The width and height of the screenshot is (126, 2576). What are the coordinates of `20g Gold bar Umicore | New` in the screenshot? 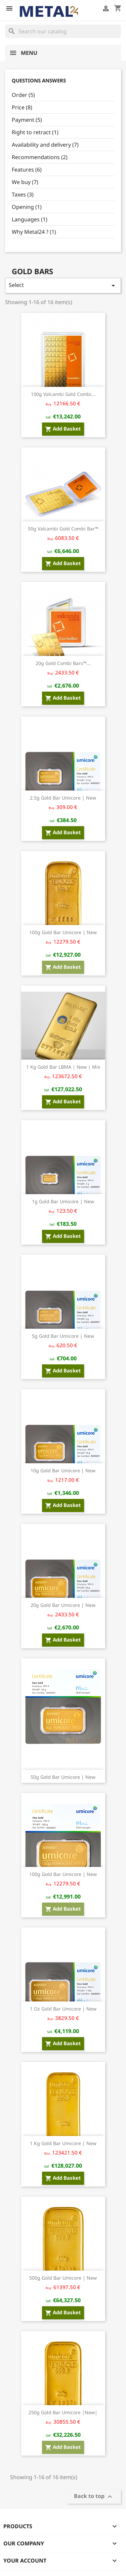 It's located at (63, 1605).